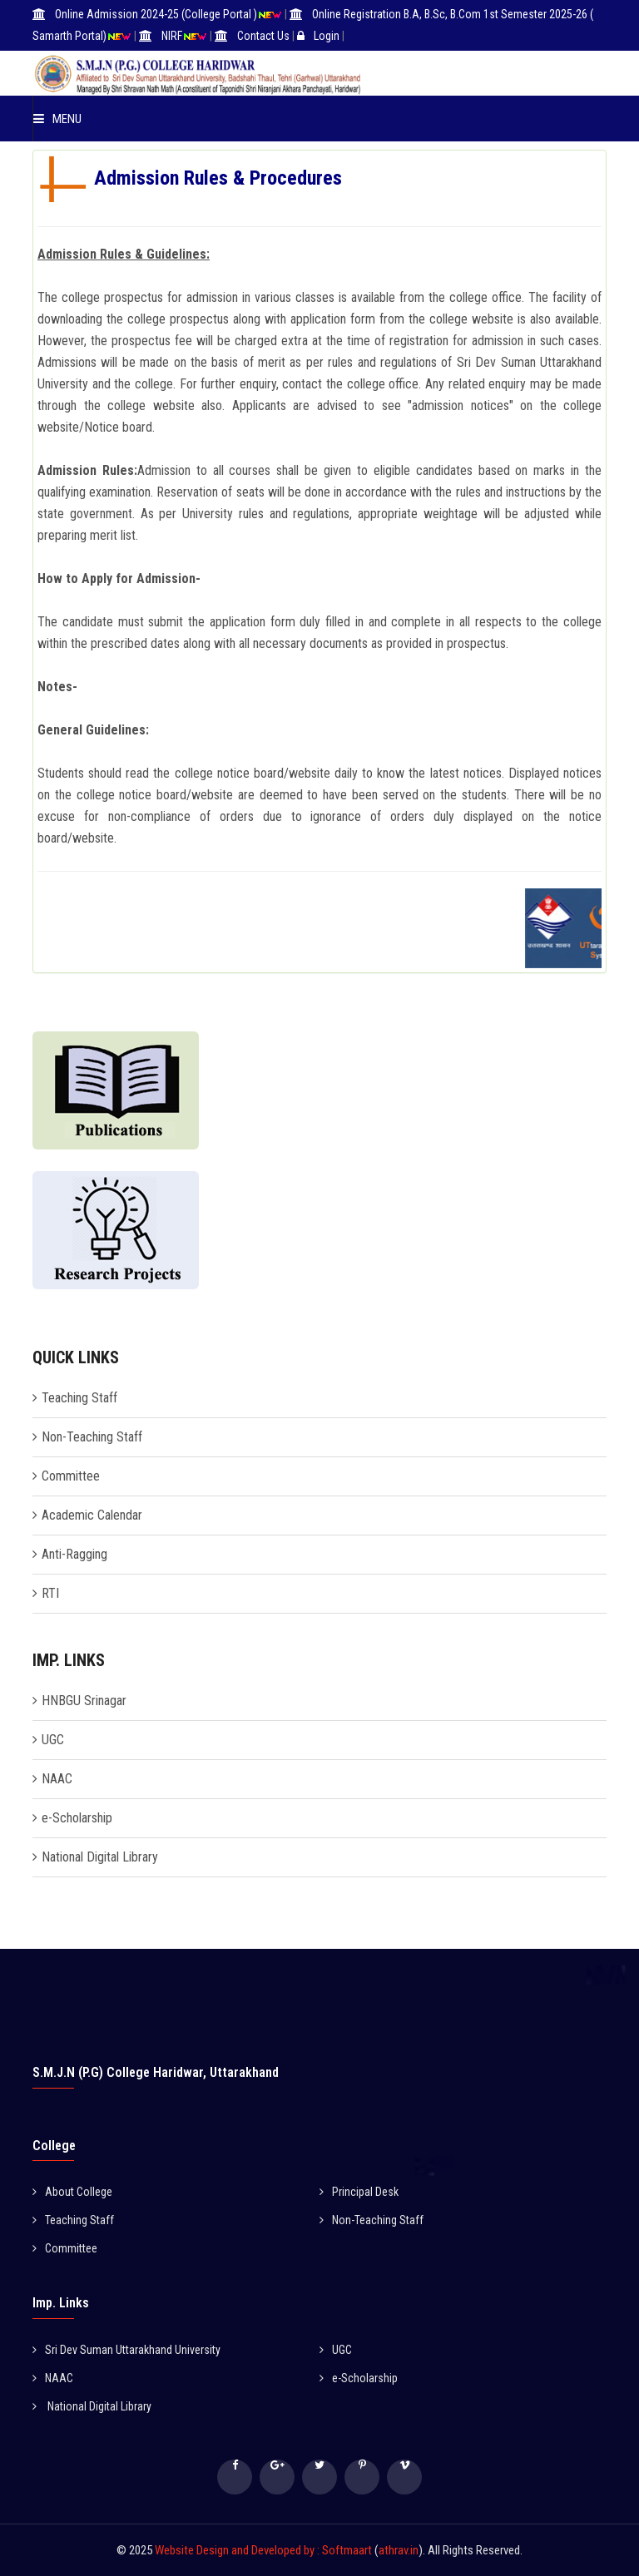 The image size is (639, 2576). I want to click on About College, so click(72, 2191).